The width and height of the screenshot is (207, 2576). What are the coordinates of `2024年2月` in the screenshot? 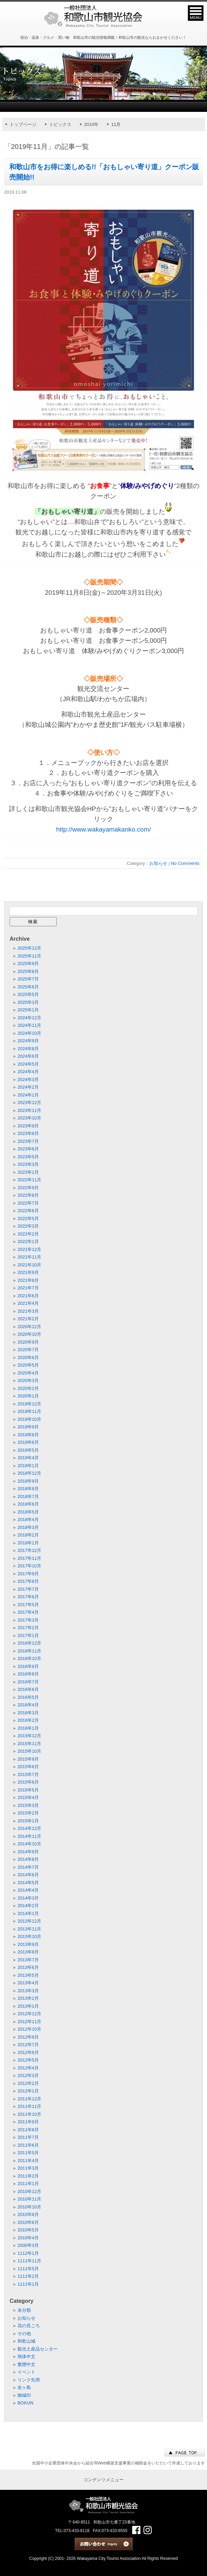 It's located at (28, 1087).